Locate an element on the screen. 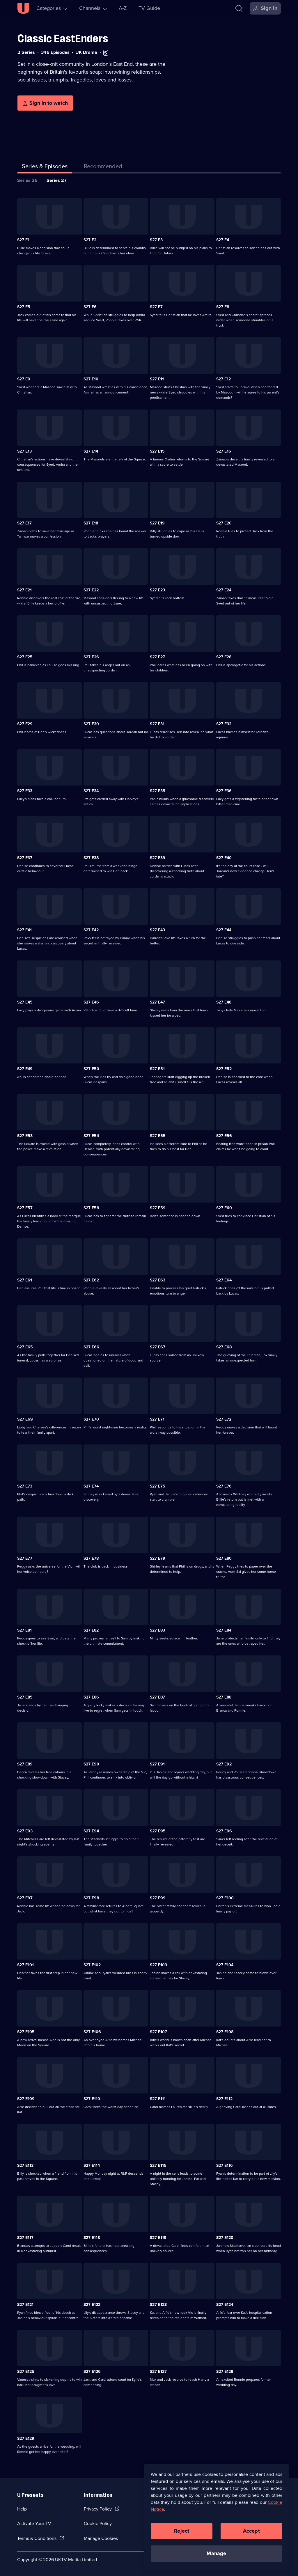 The height and width of the screenshot is (2576, 298). S27 E83 [Series 27 Episode 83] is located at coordinates (157, 1630).